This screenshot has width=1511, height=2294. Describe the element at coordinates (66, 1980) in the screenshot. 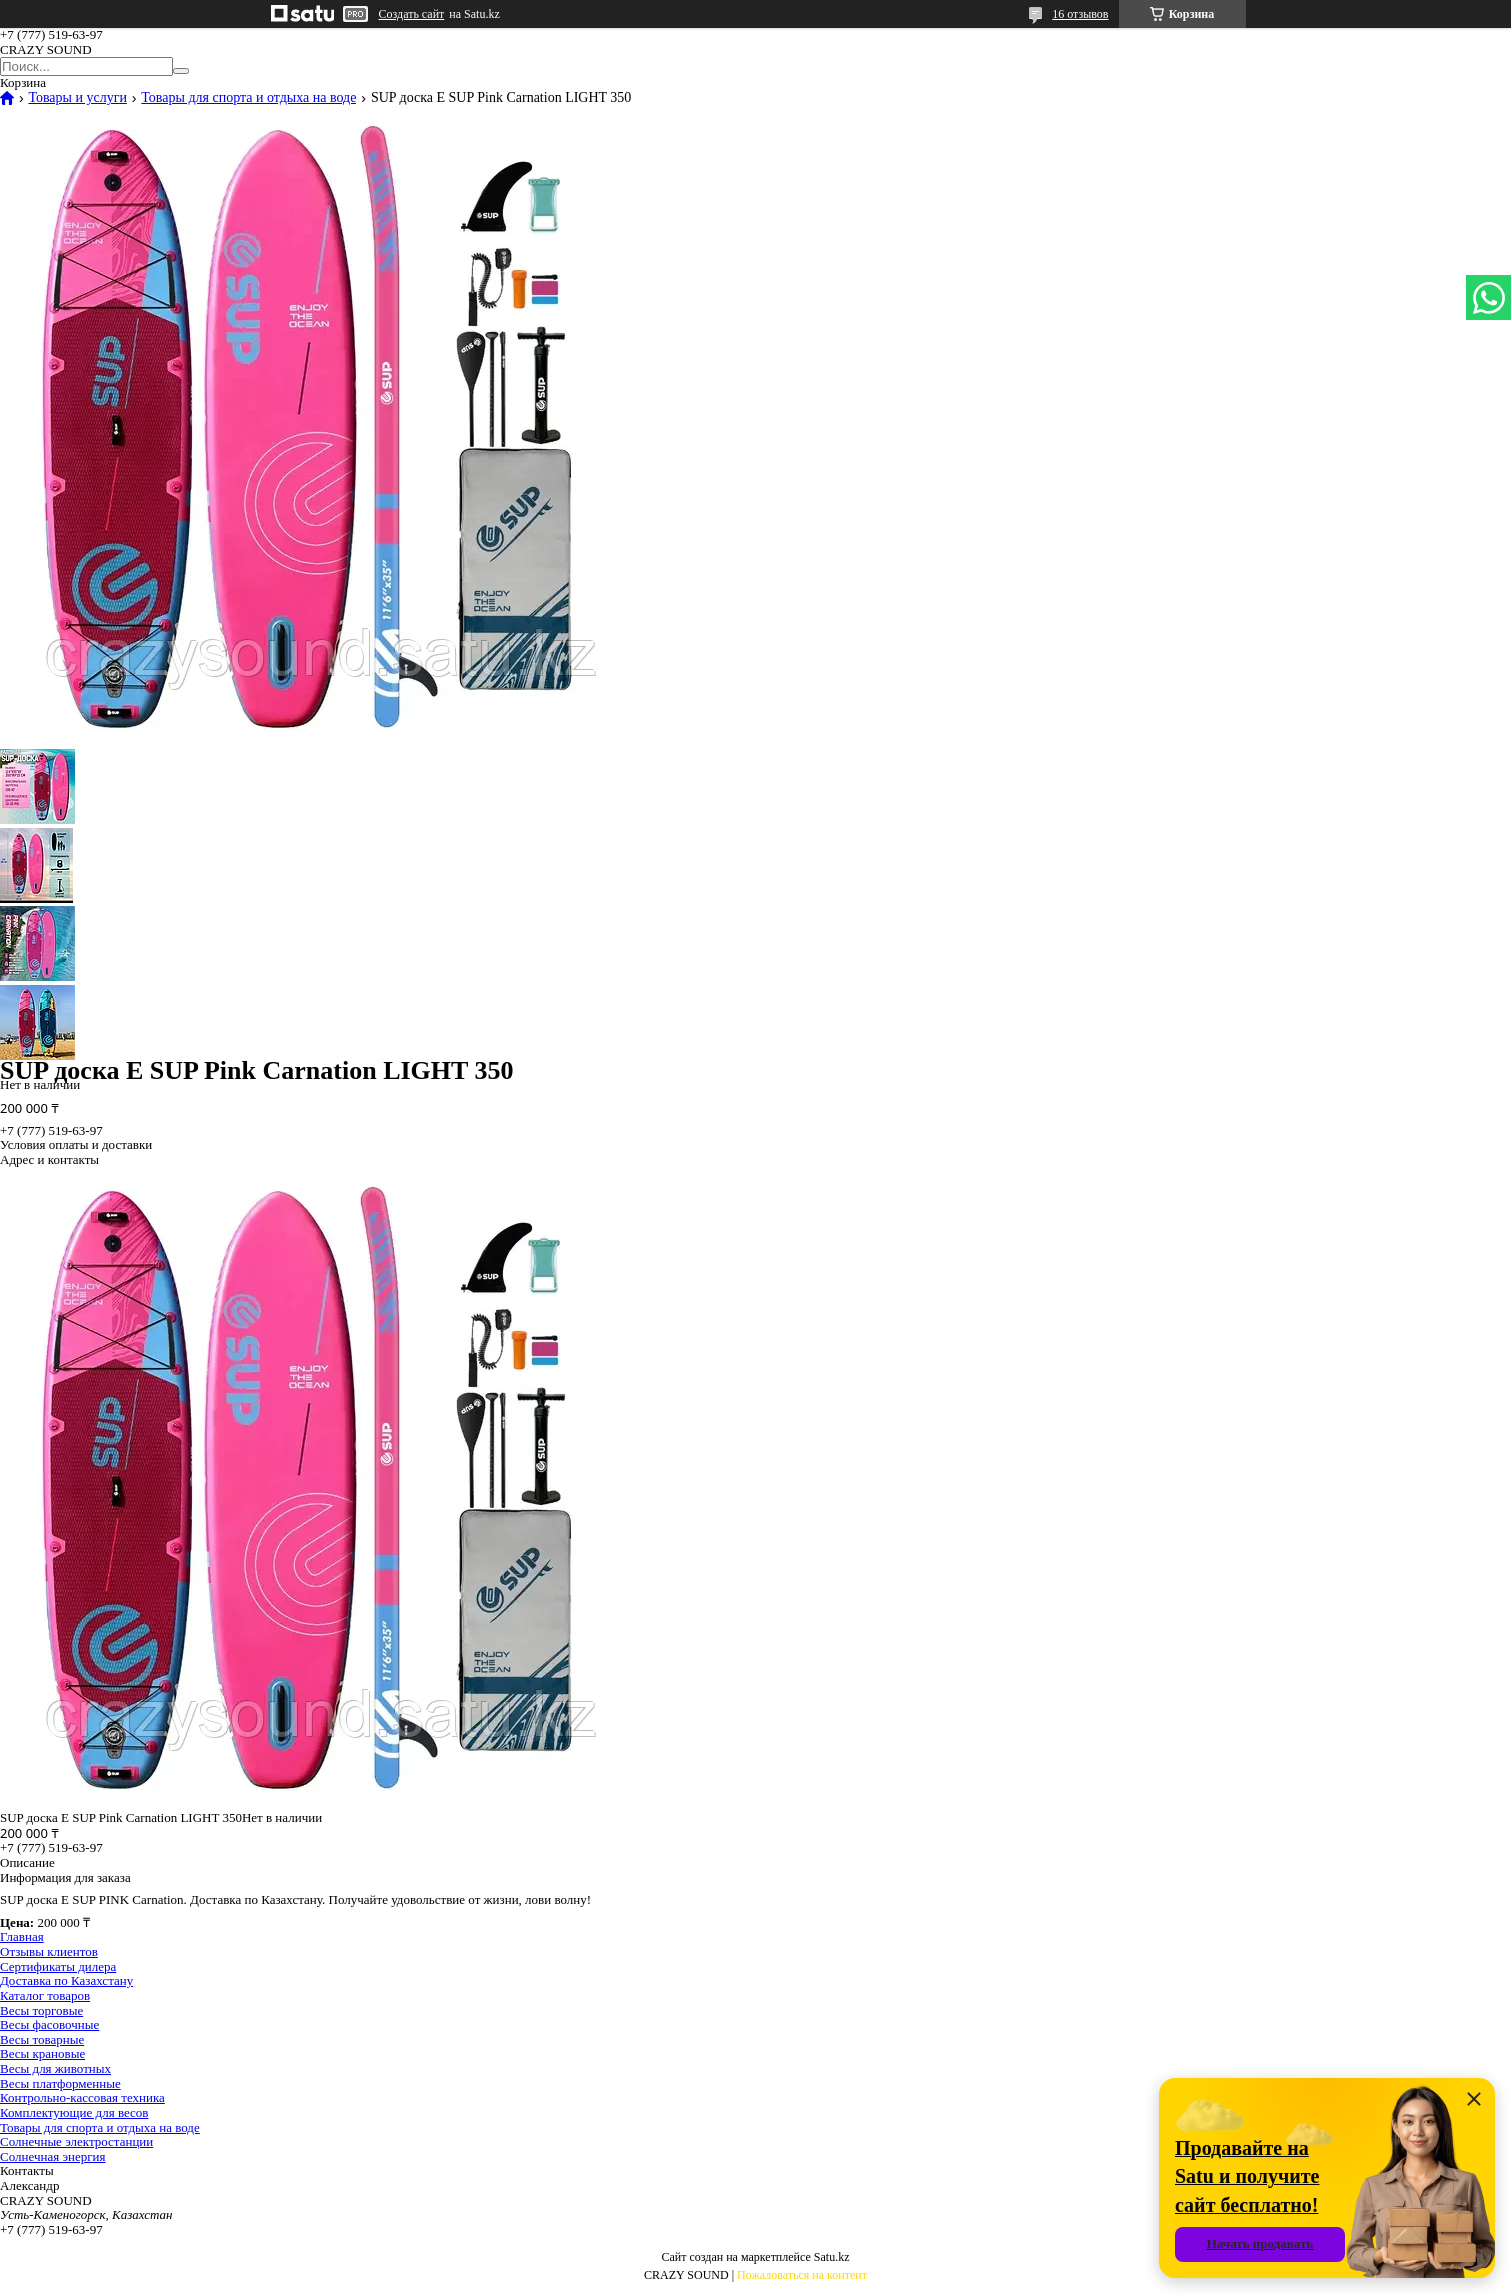

I see `Доставка по Казахстану` at that location.